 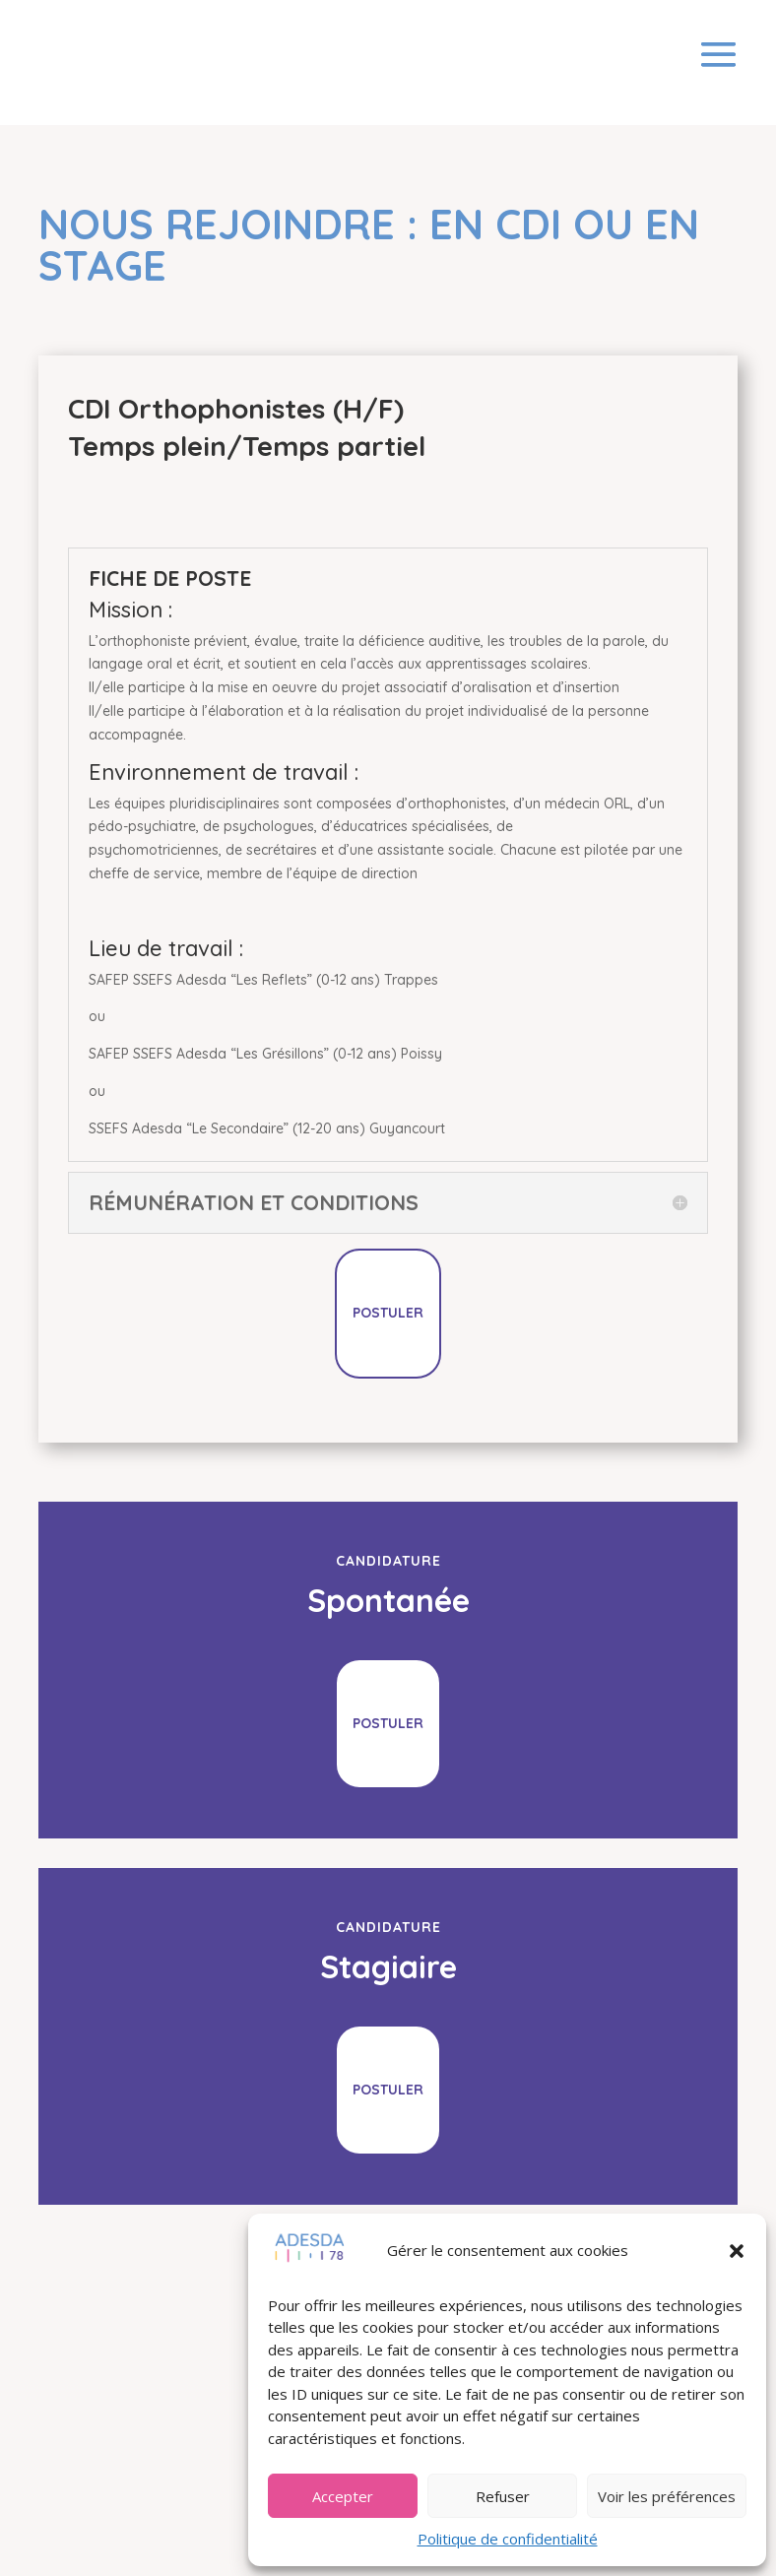 I want to click on Accepter, so click(x=342, y=2496).